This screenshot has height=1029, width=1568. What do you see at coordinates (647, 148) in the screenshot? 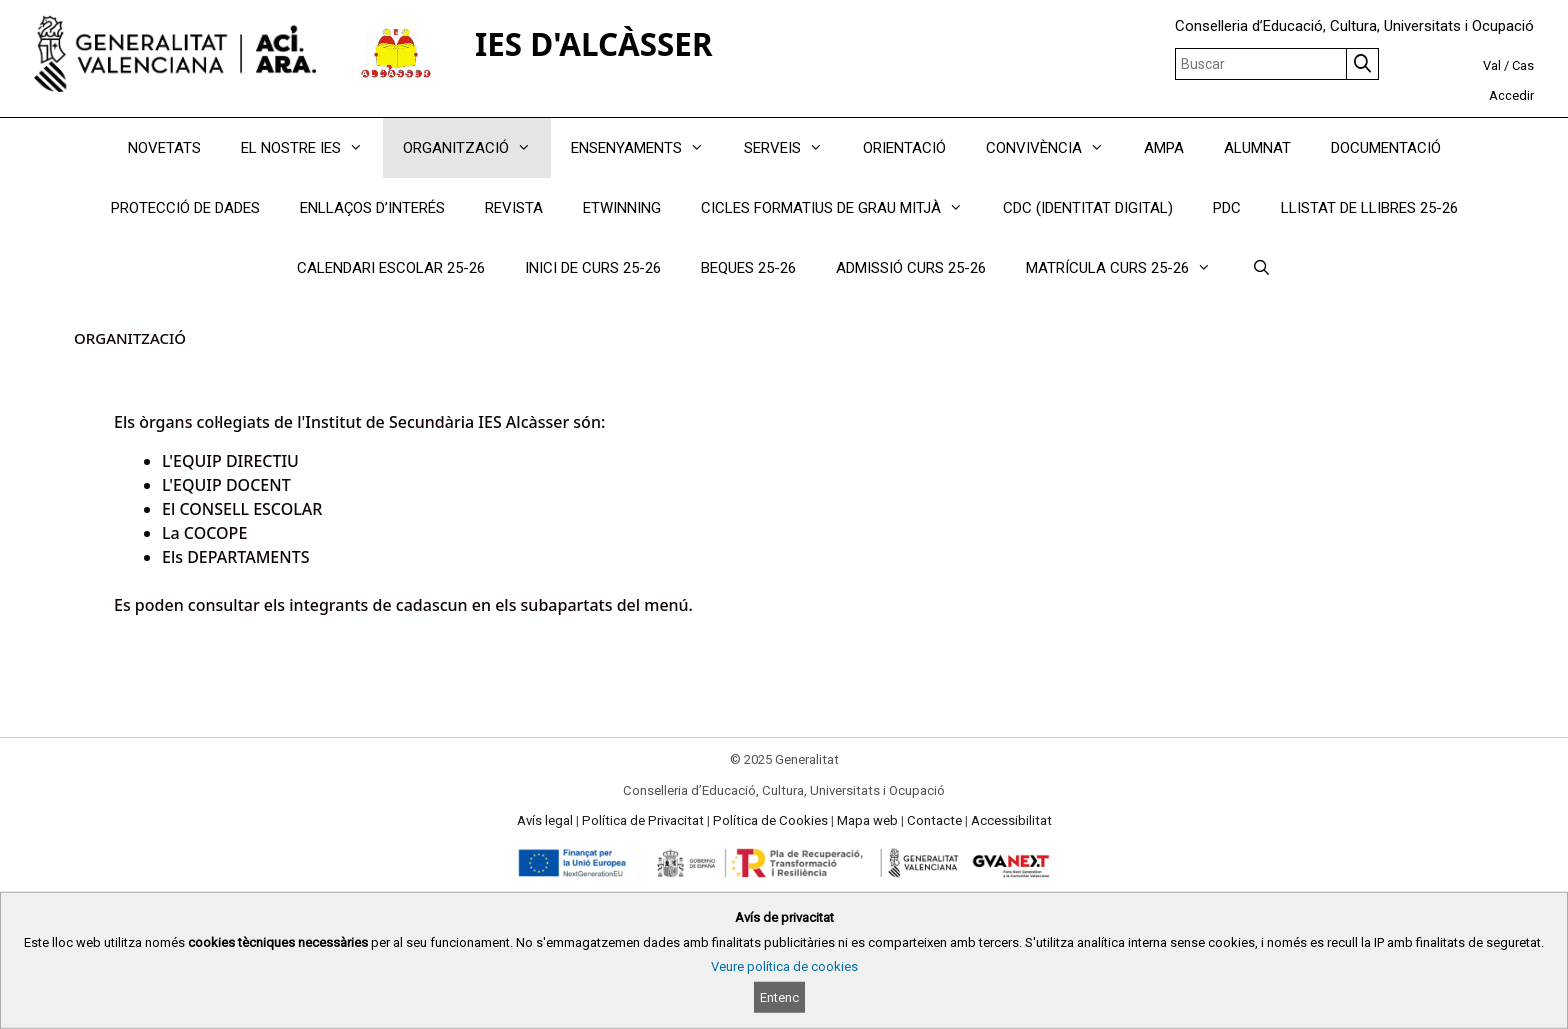
I see `ENSENYAMENTS` at bounding box center [647, 148].